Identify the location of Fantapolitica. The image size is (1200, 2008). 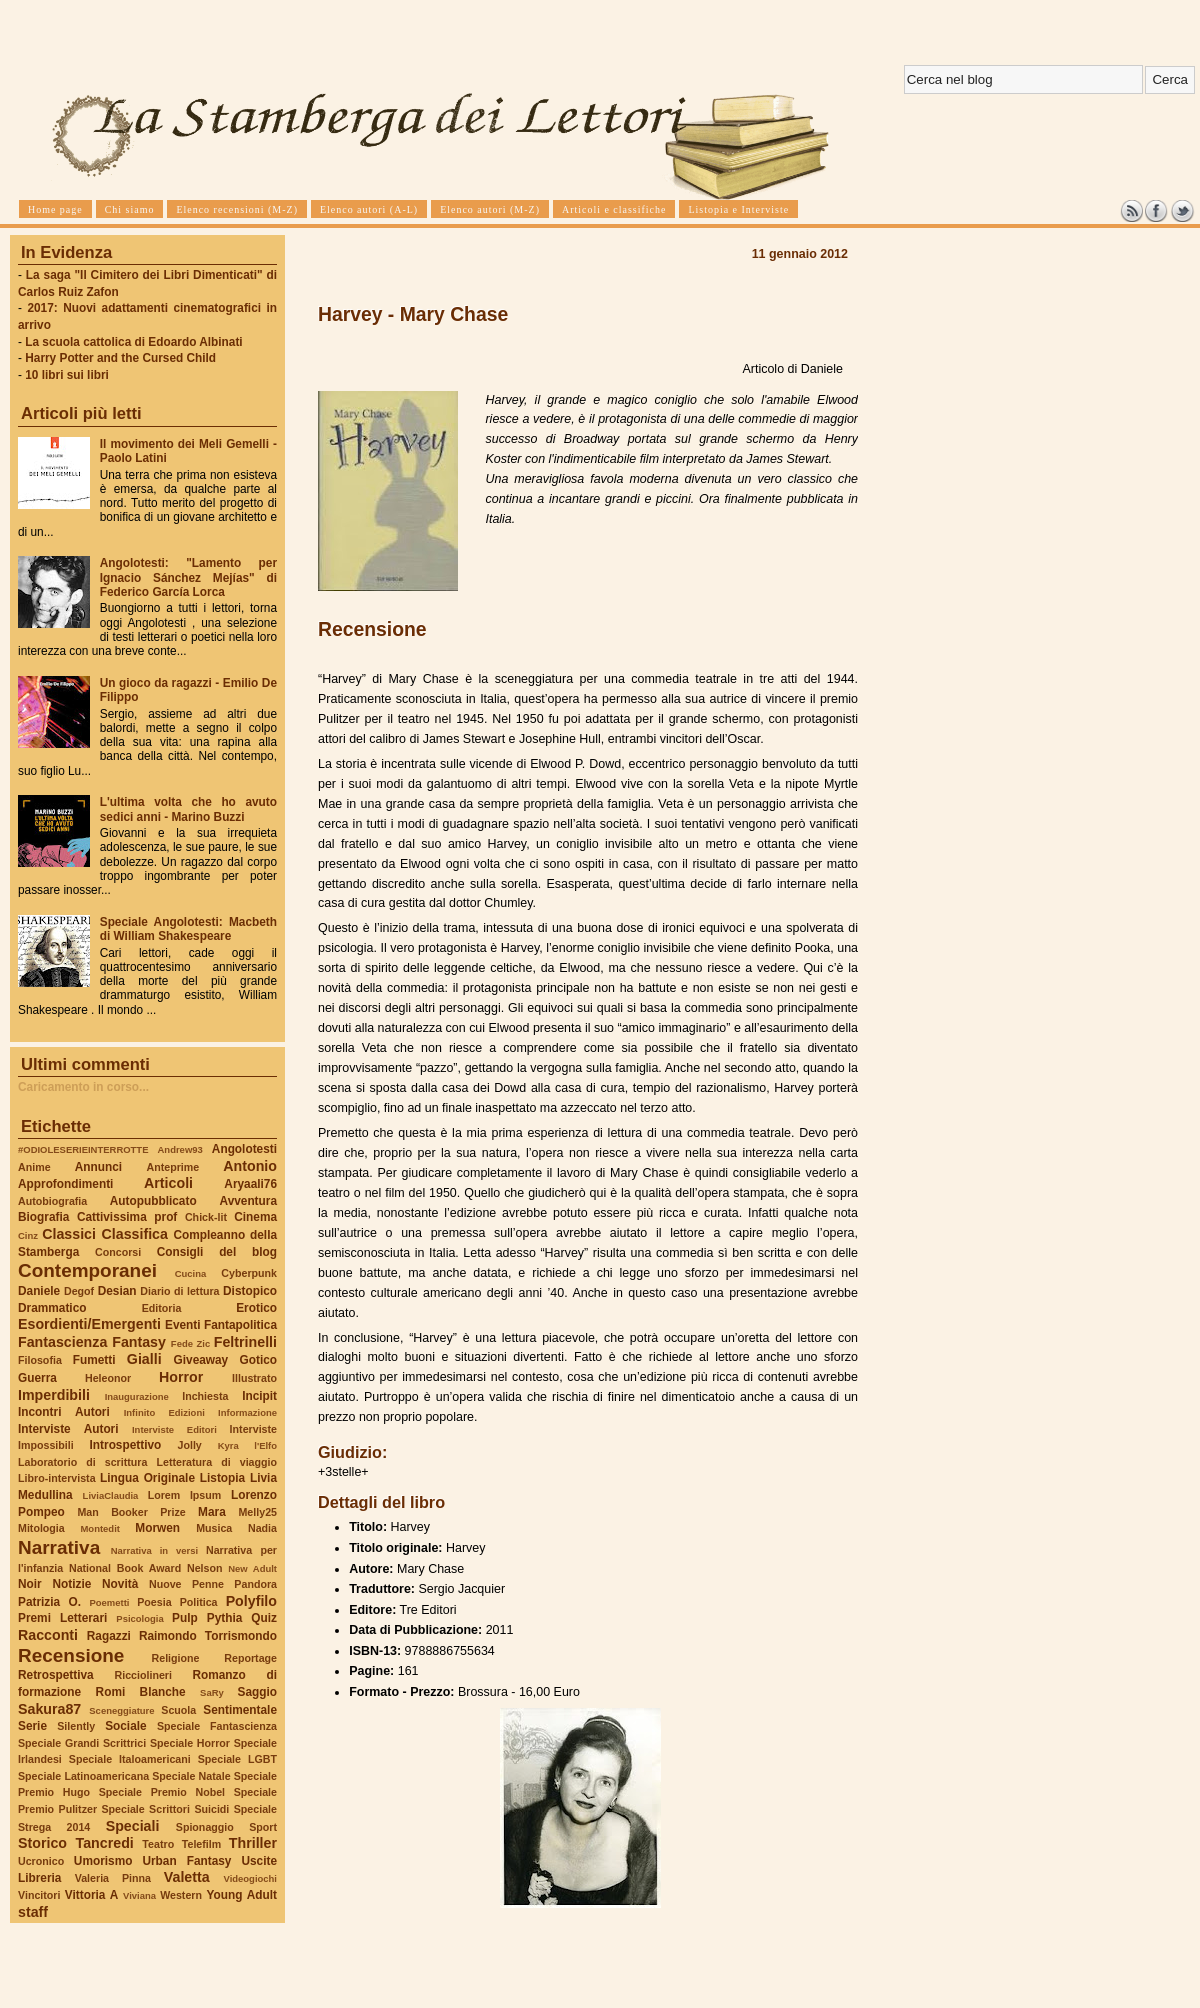
(240, 1325).